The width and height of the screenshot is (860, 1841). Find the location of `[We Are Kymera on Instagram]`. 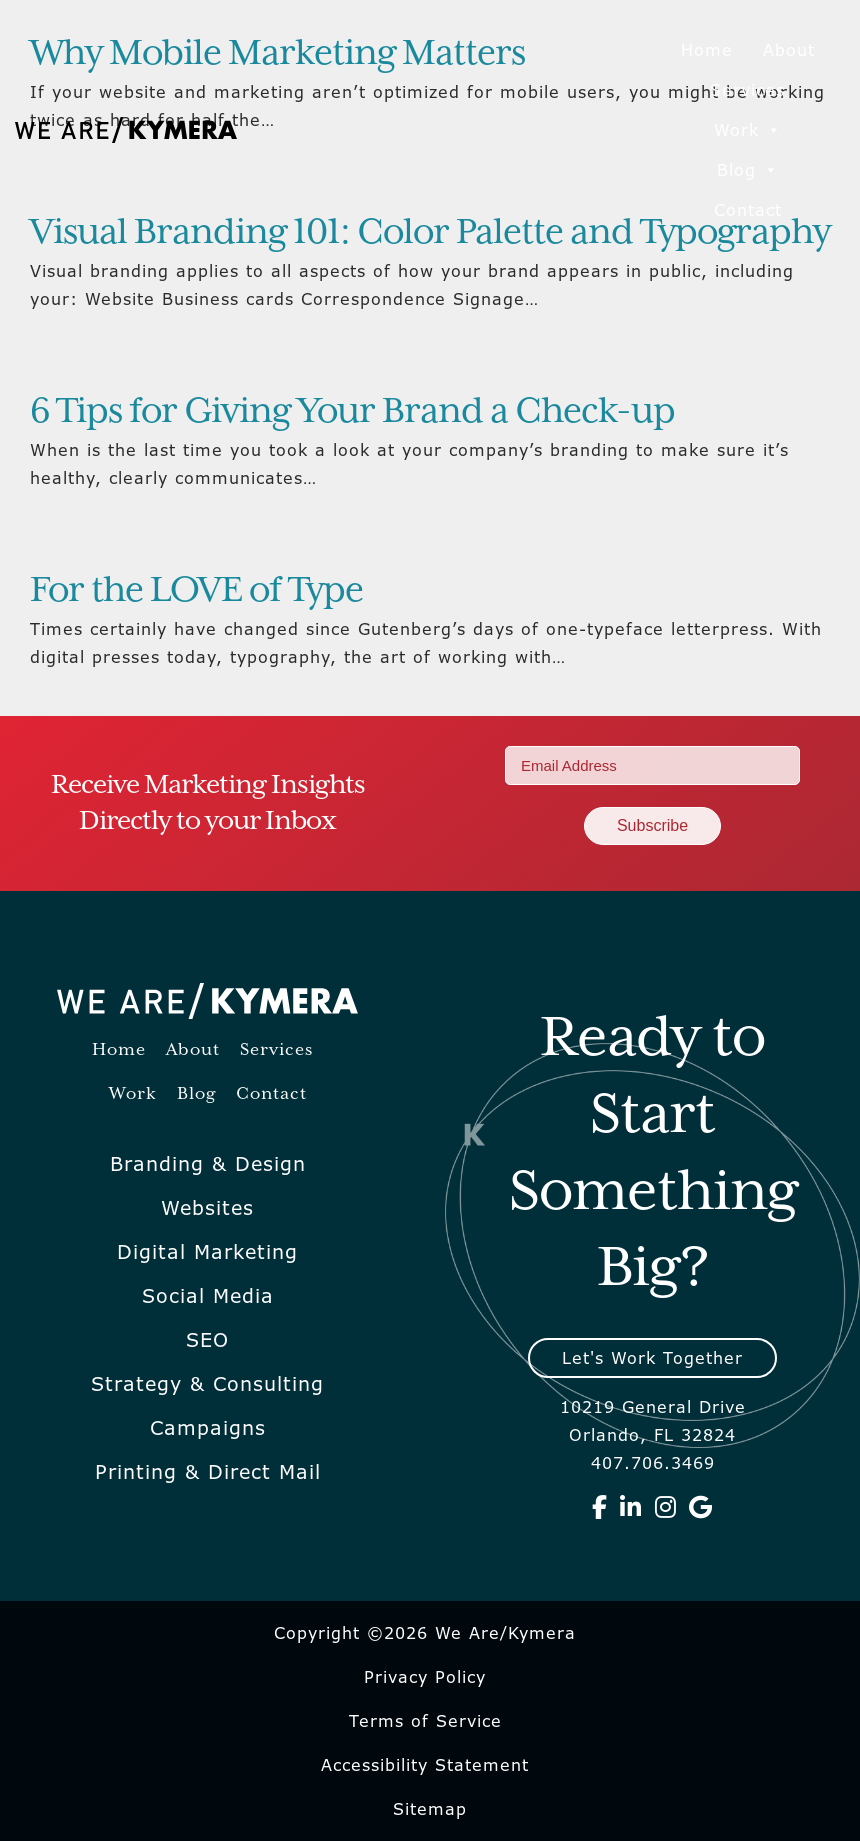

[We Are Kymera on Instagram] is located at coordinates (666, 1507).